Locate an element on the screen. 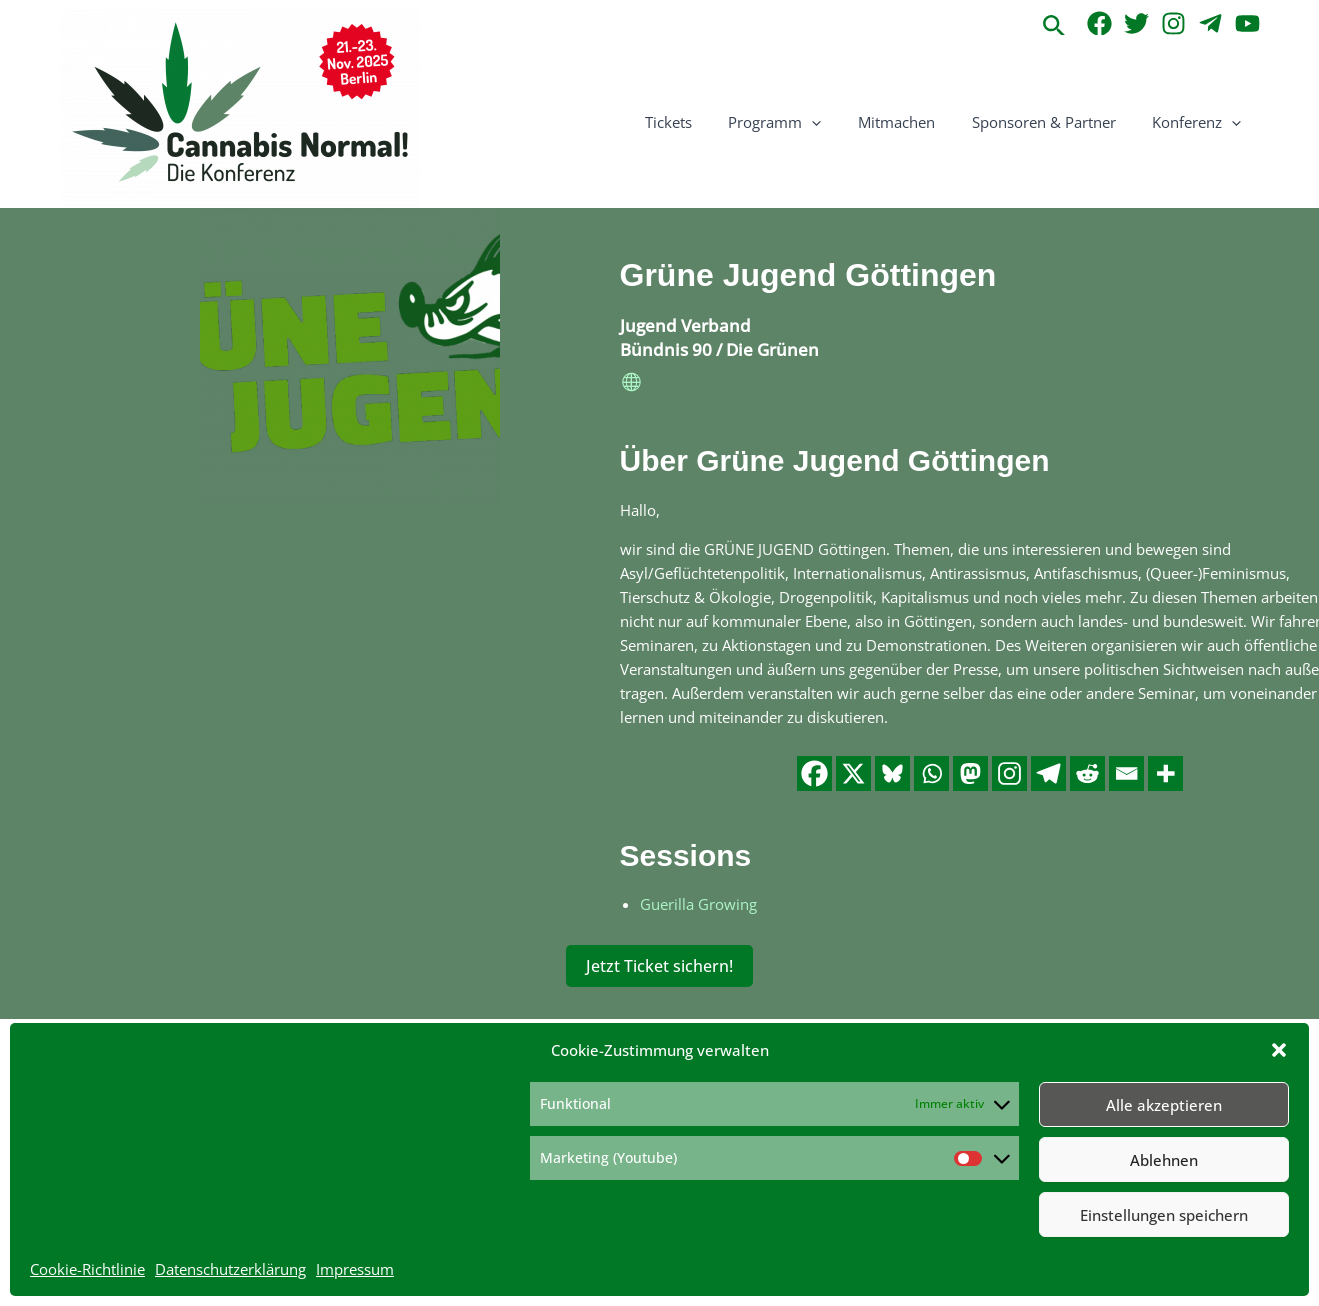  Tickets is located at coordinates (698, 122).